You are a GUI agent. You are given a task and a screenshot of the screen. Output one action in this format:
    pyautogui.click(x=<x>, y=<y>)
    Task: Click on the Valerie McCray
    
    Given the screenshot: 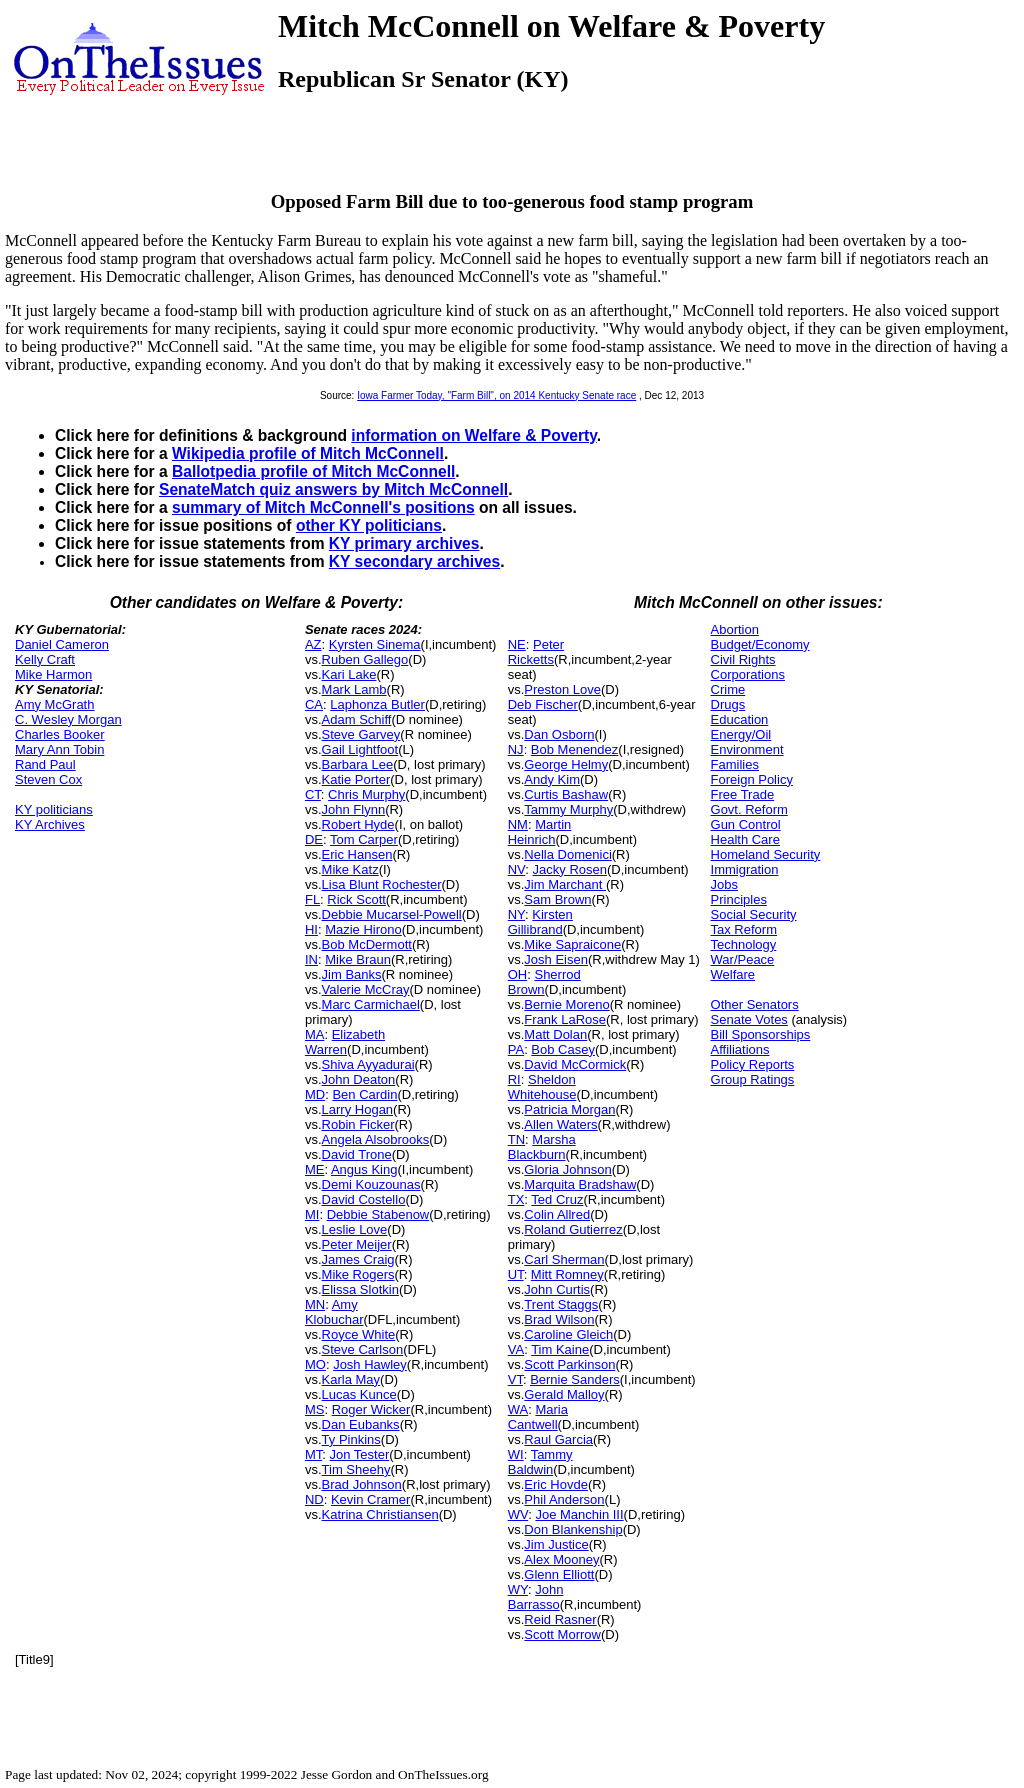 What is the action you would take?
    pyautogui.click(x=366, y=989)
    